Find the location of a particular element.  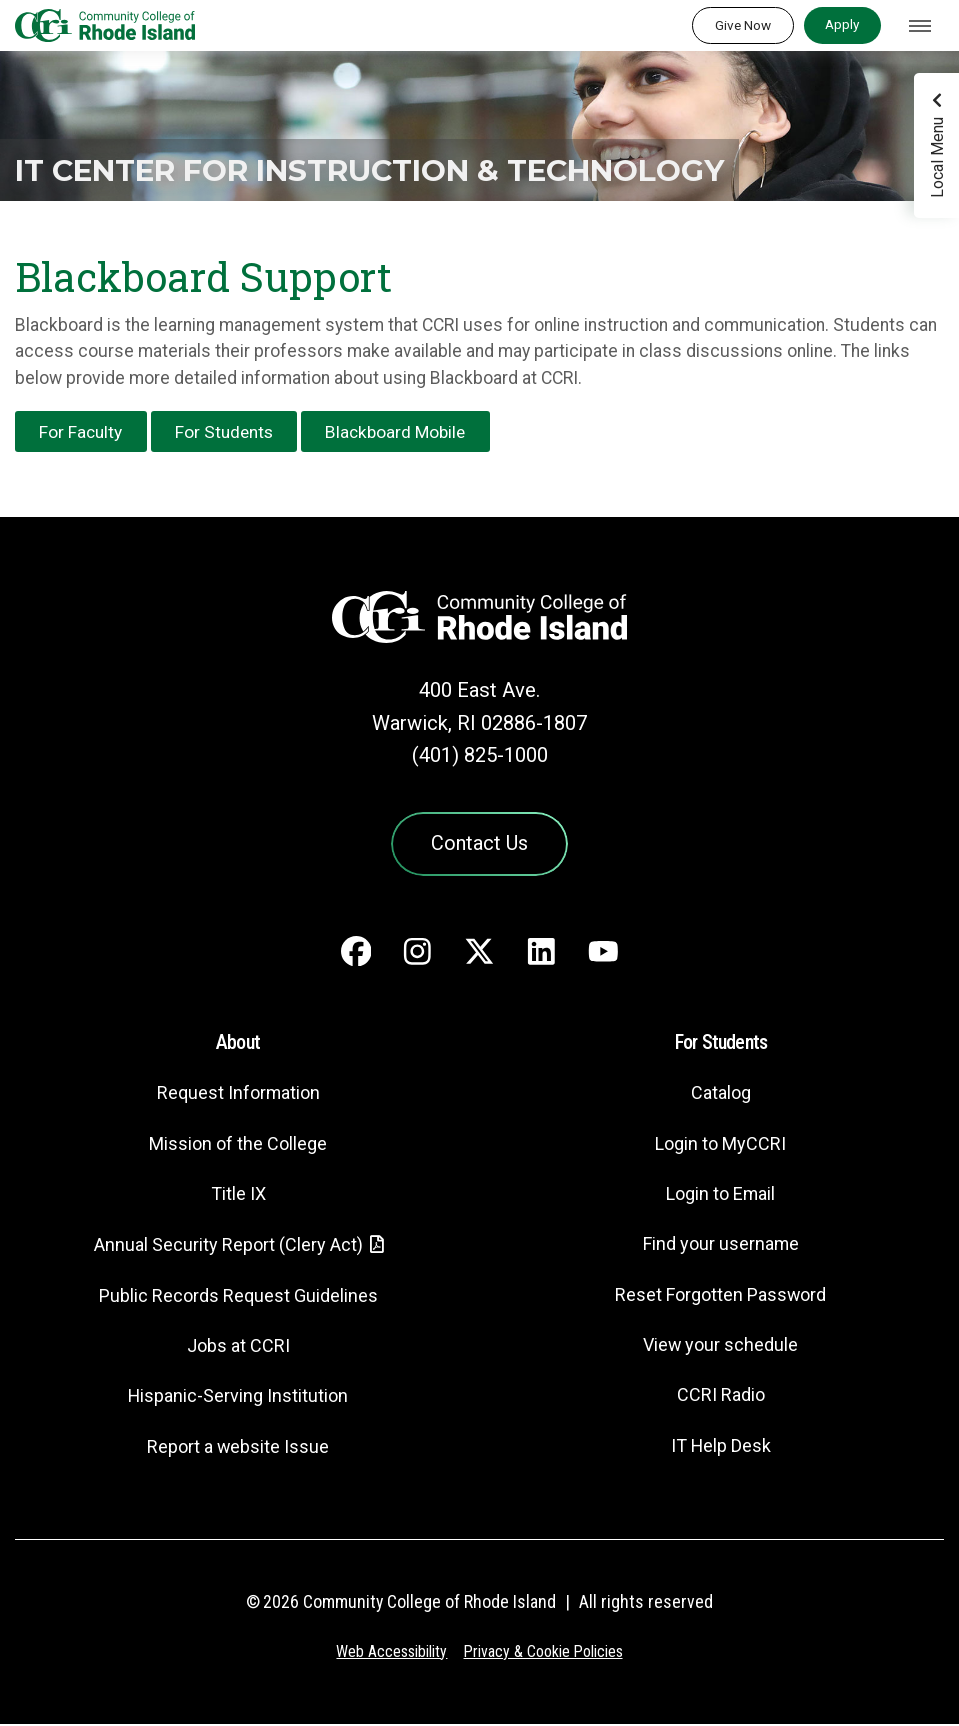

Mission of the College is located at coordinates (238, 1145).